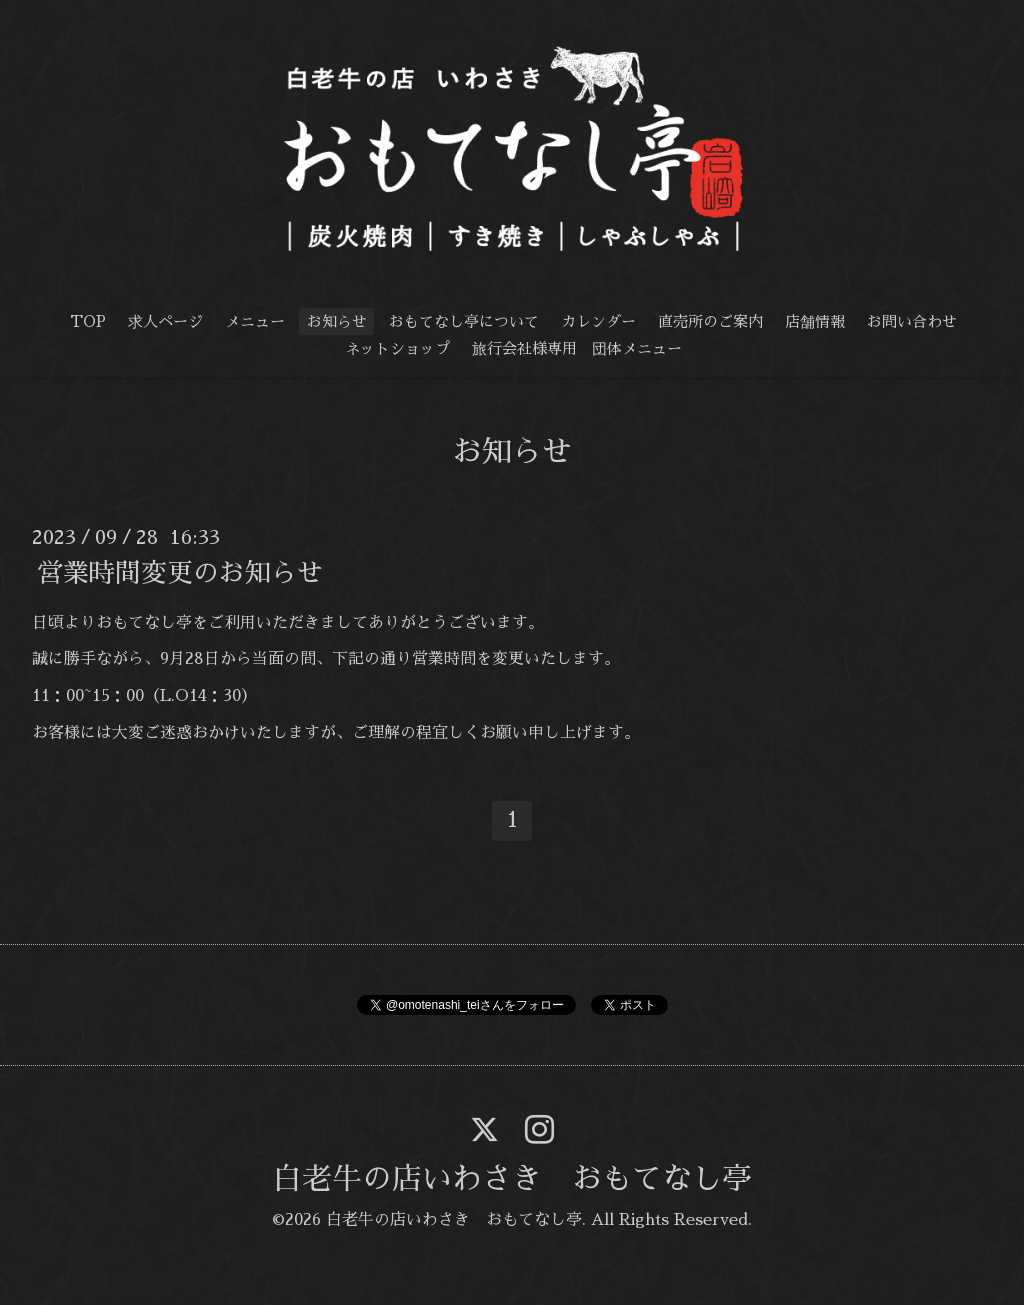  Describe the element at coordinates (88, 321) in the screenshot. I see `TOP` at that location.